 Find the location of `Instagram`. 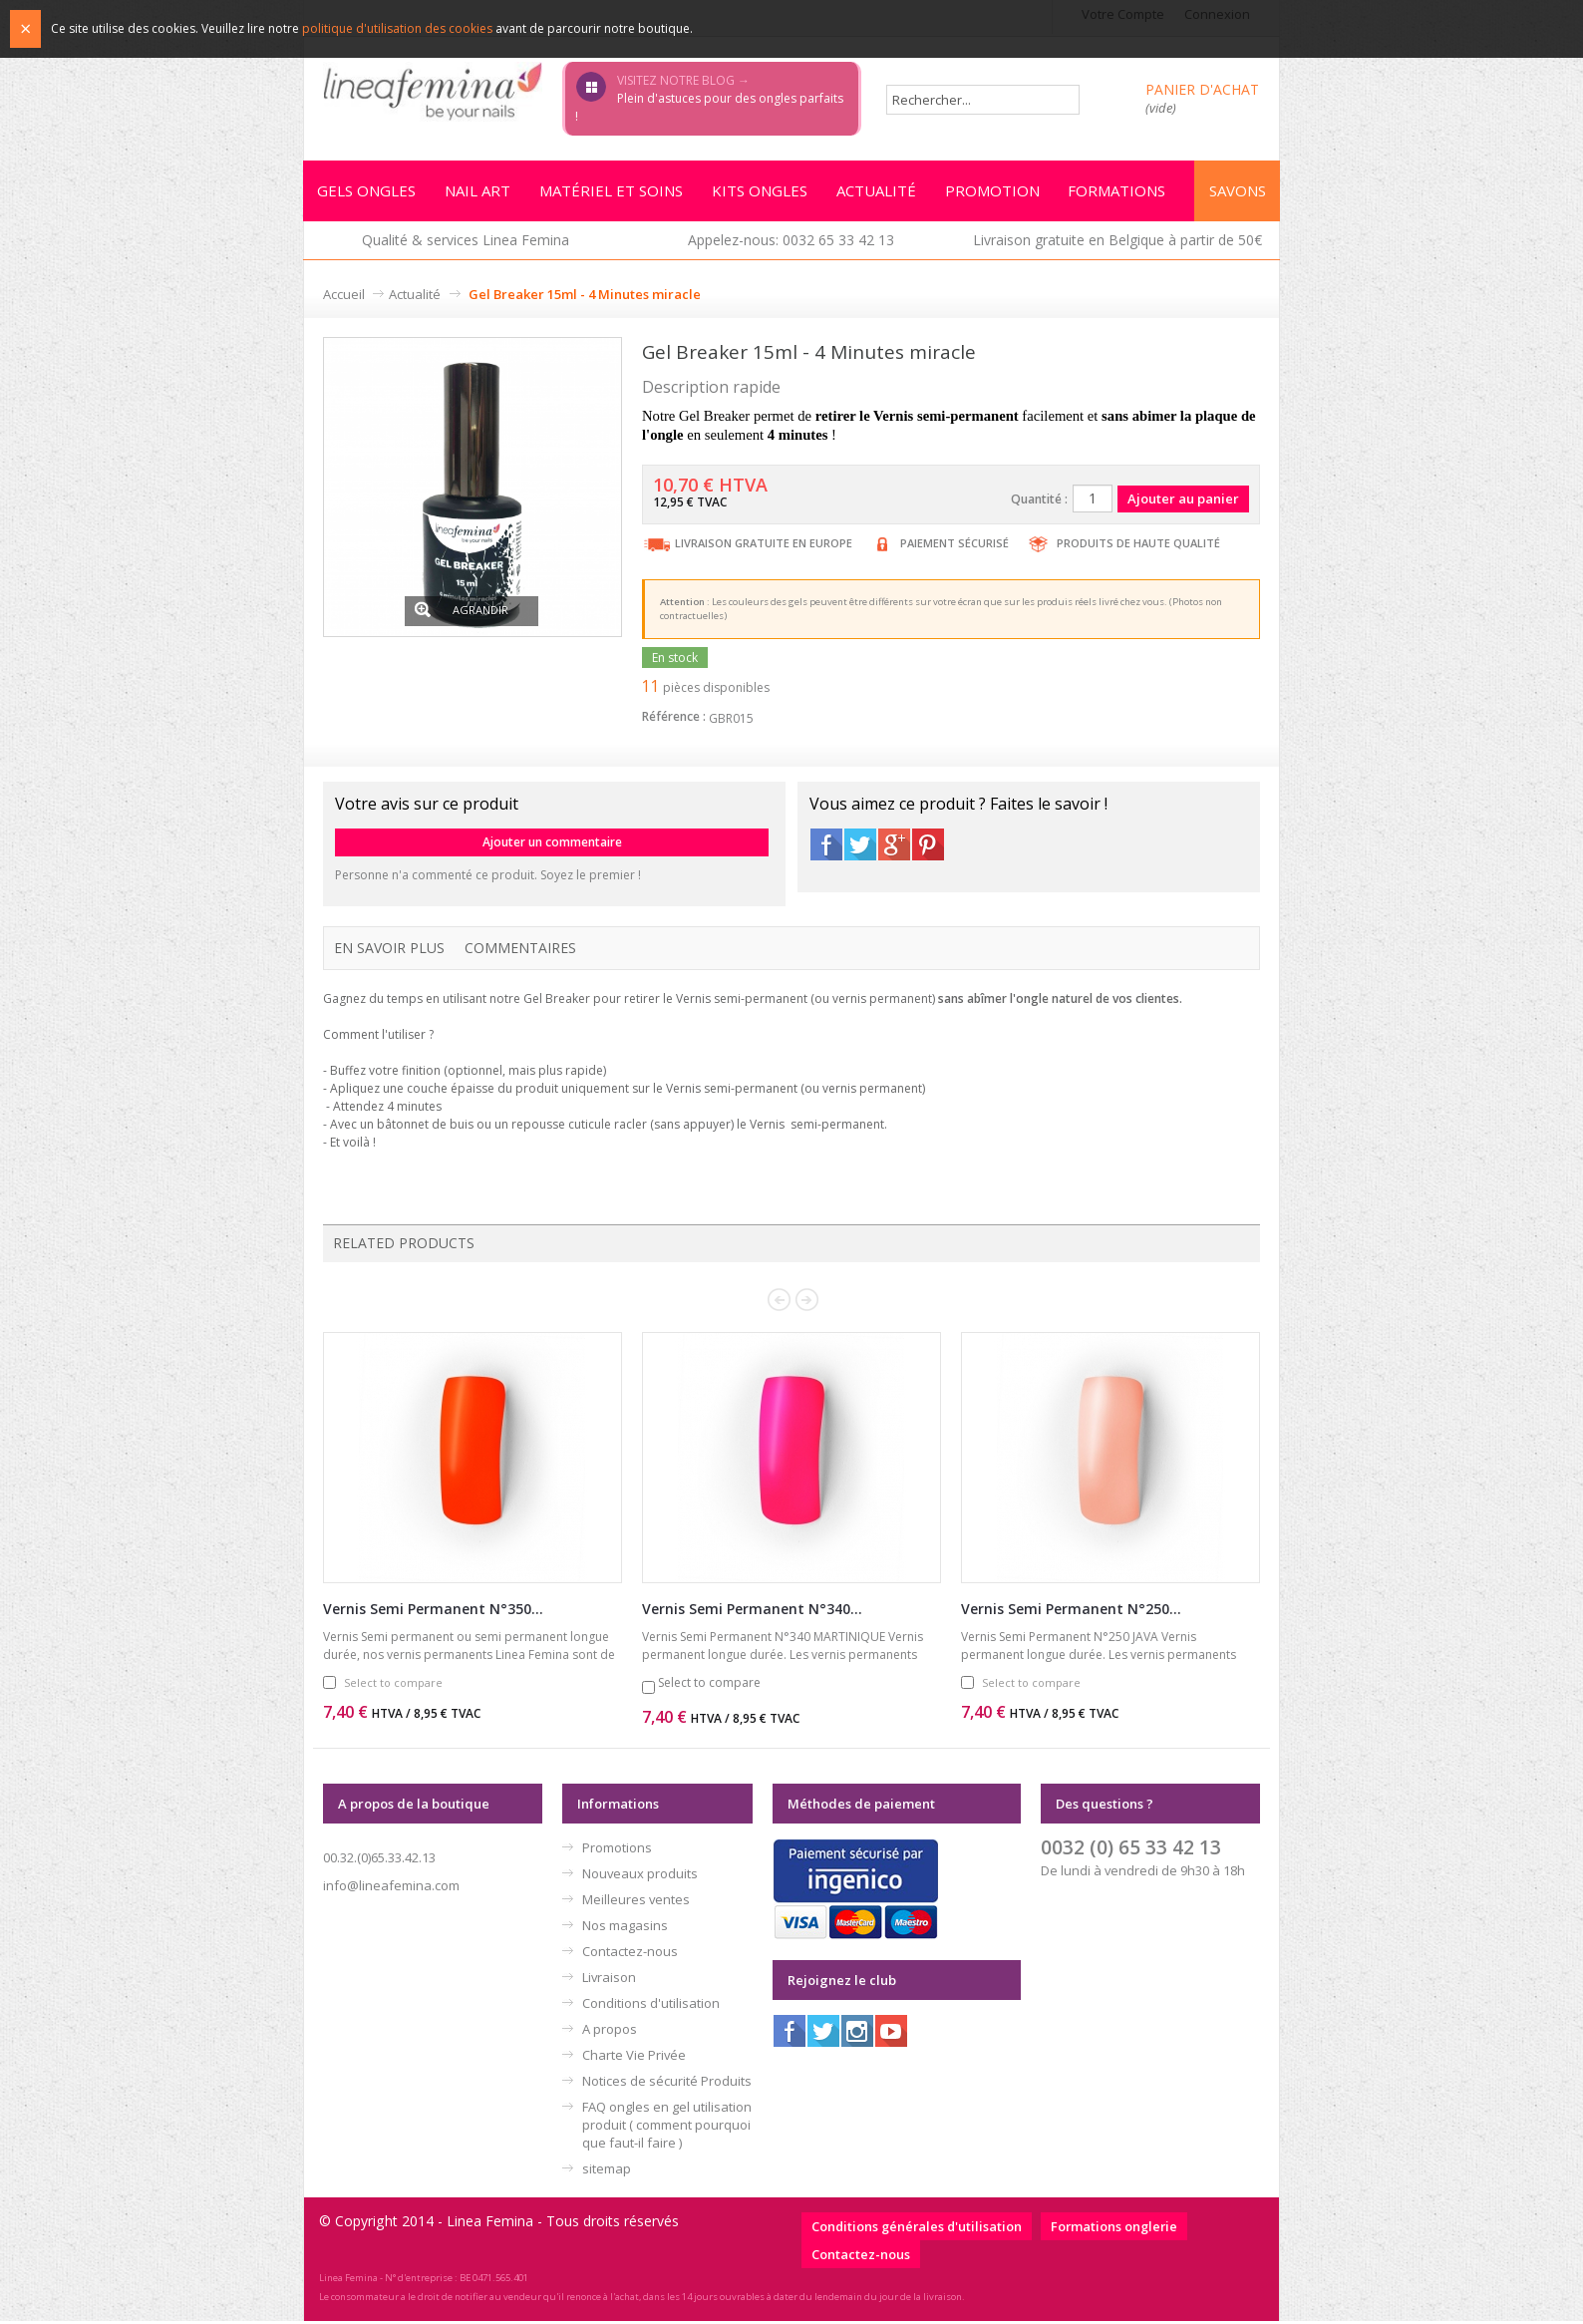

Instagram is located at coordinates (857, 2034).